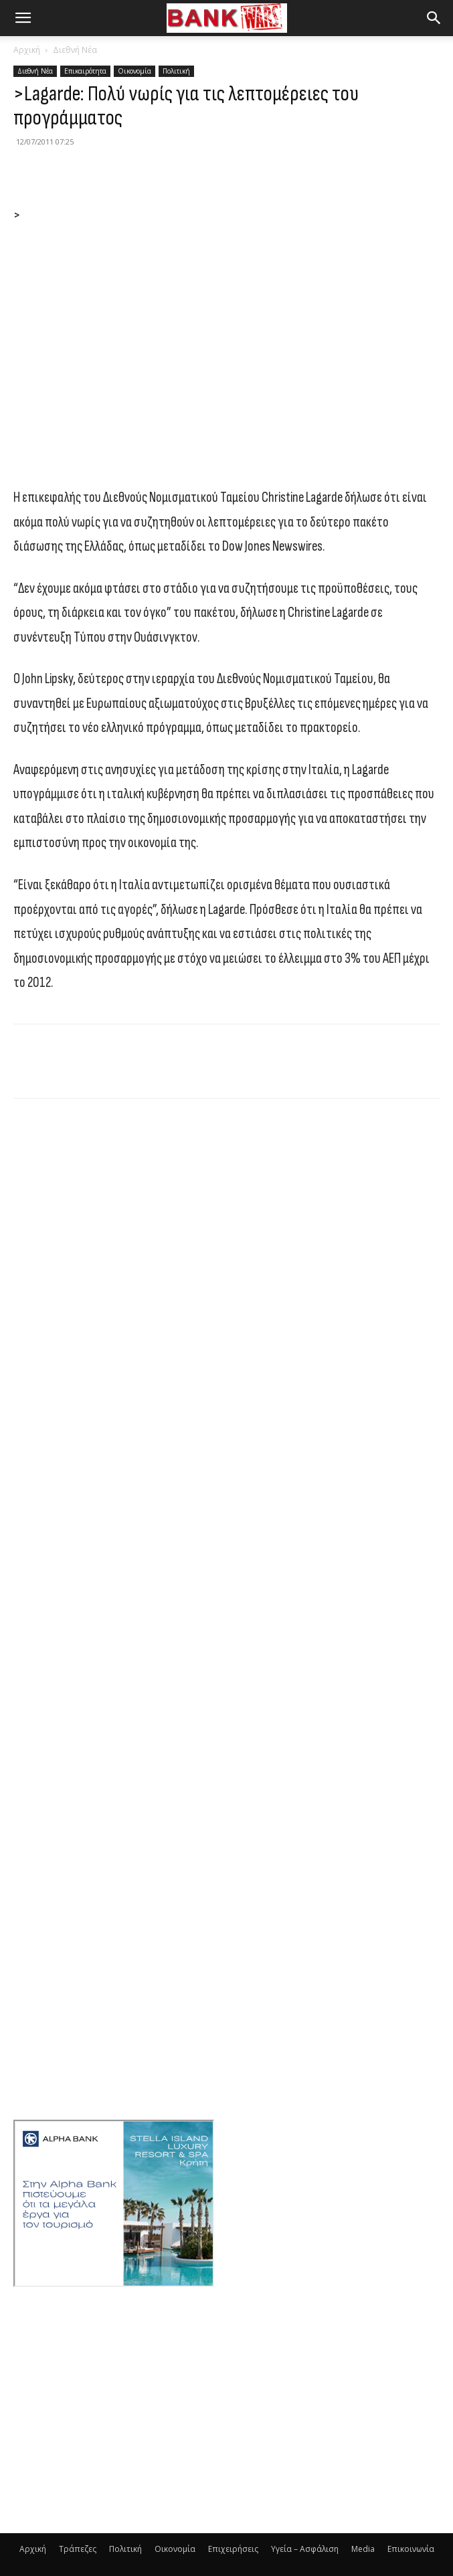 This screenshot has width=453, height=2576. I want to click on Επικοινωνία, so click(410, 2549).